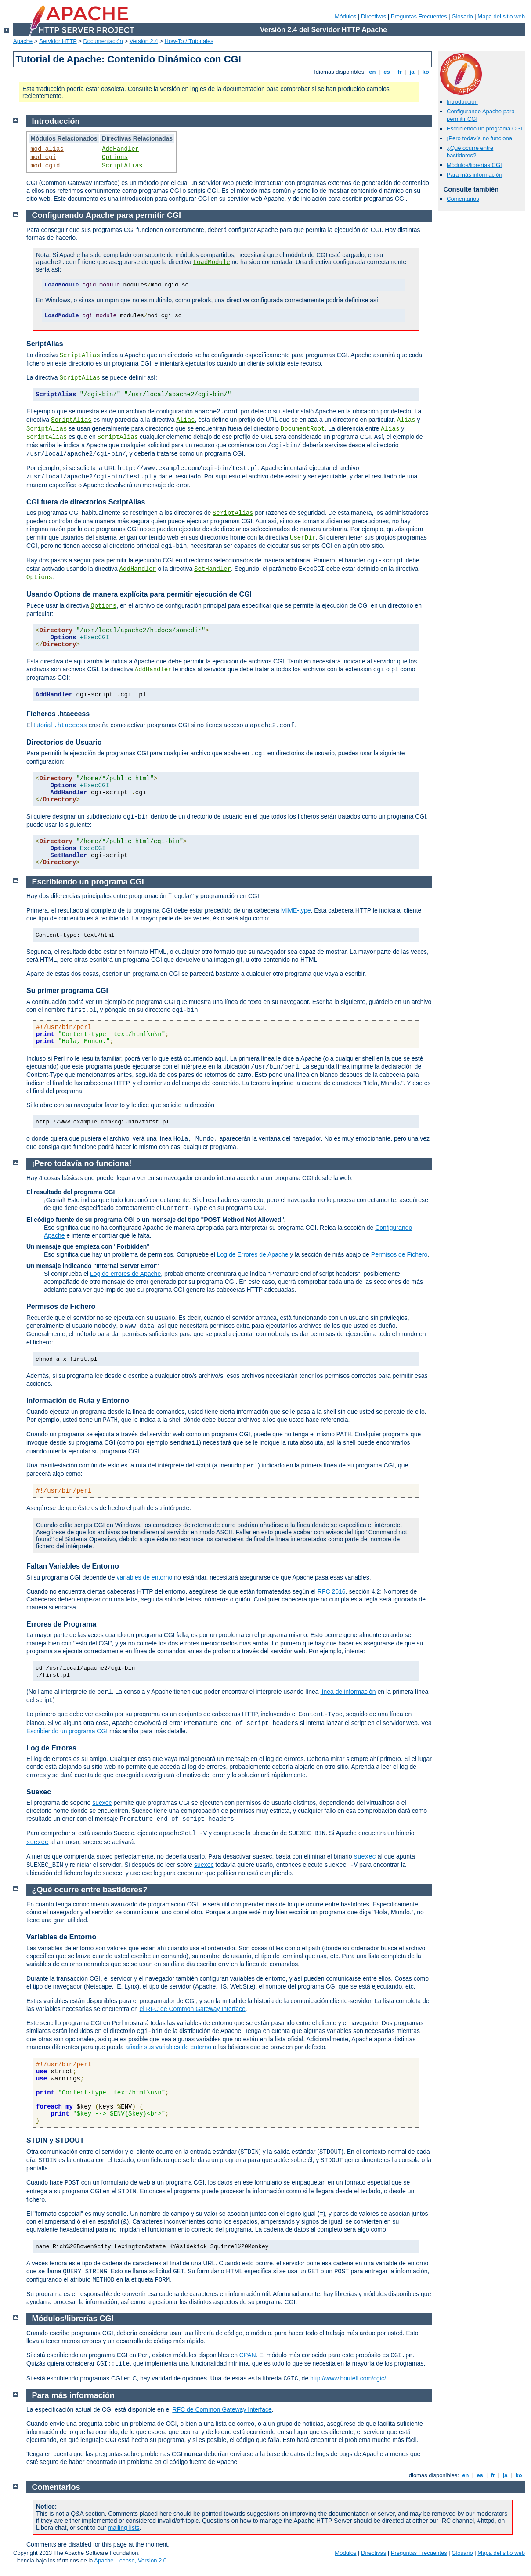 This screenshot has width=531, height=2576. Describe the element at coordinates (372, 72) in the screenshot. I see `en` at that location.